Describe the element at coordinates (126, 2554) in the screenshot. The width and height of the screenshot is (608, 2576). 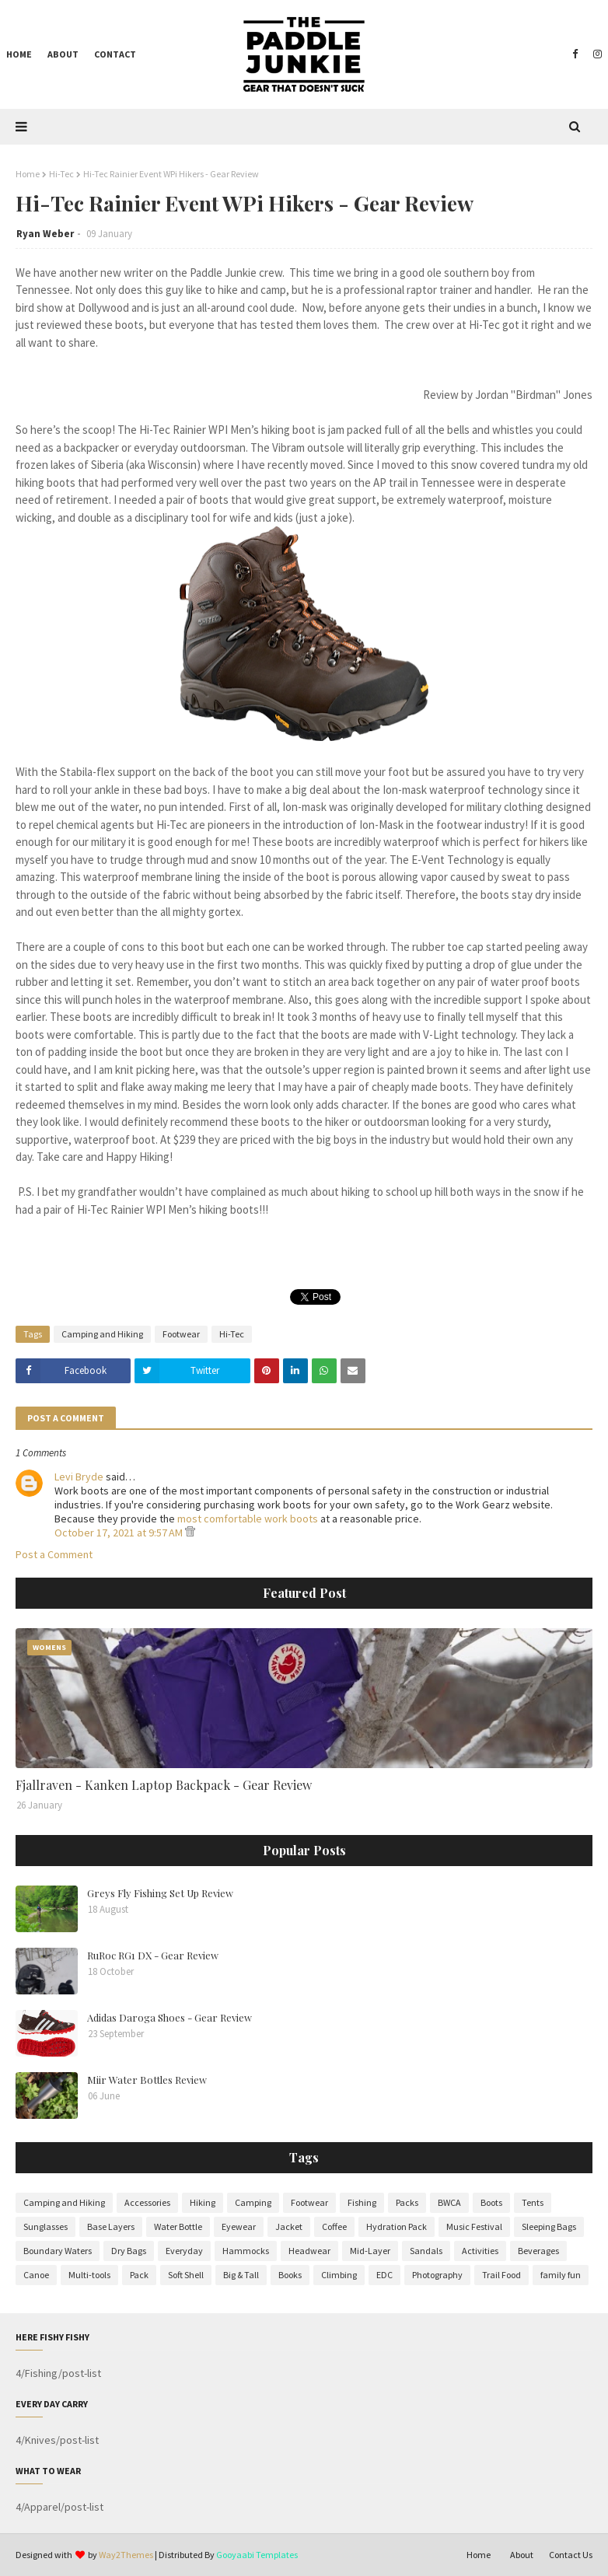
I see `Way2Themes` at that location.